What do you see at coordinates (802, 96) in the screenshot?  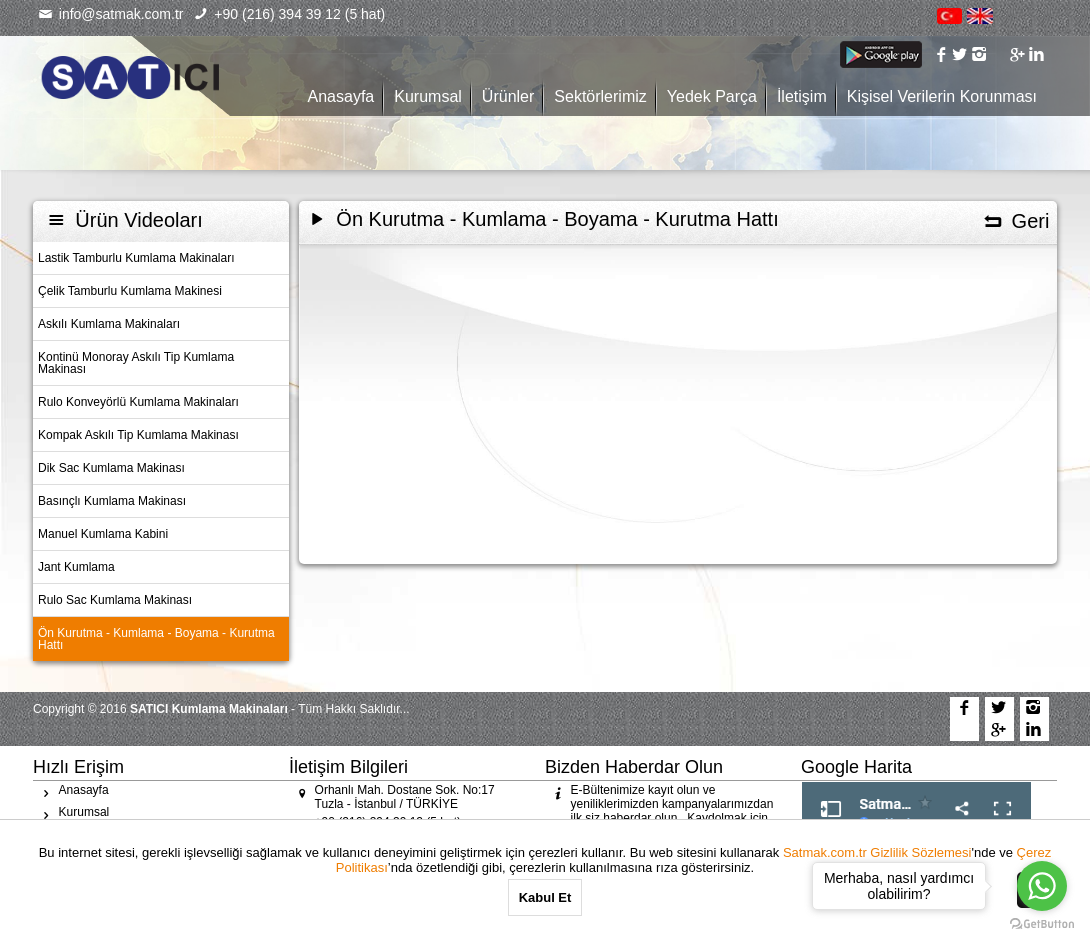 I see `İletişim` at bounding box center [802, 96].